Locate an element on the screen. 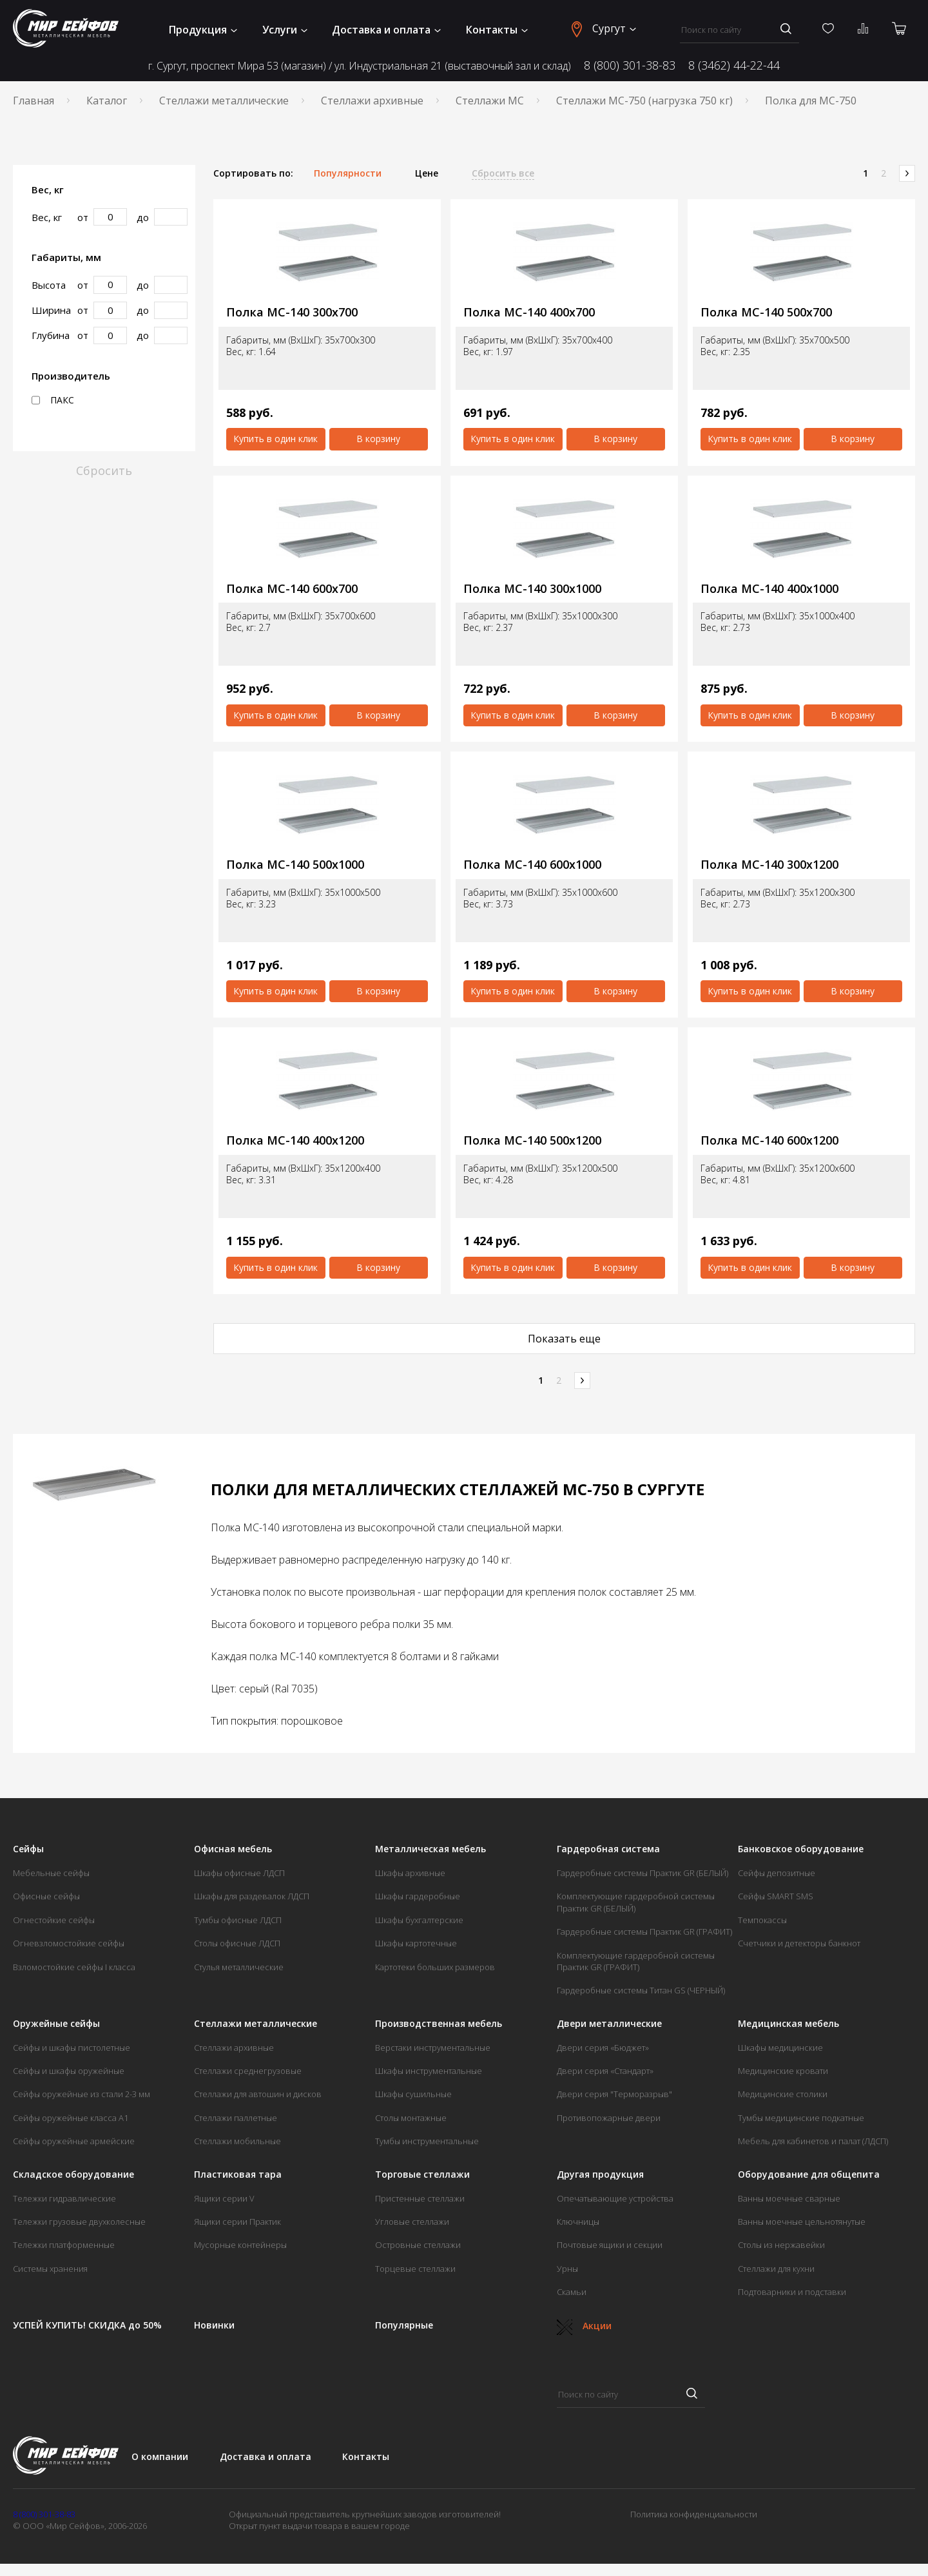  Ящики серии Практик is located at coordinates (237, 2221).